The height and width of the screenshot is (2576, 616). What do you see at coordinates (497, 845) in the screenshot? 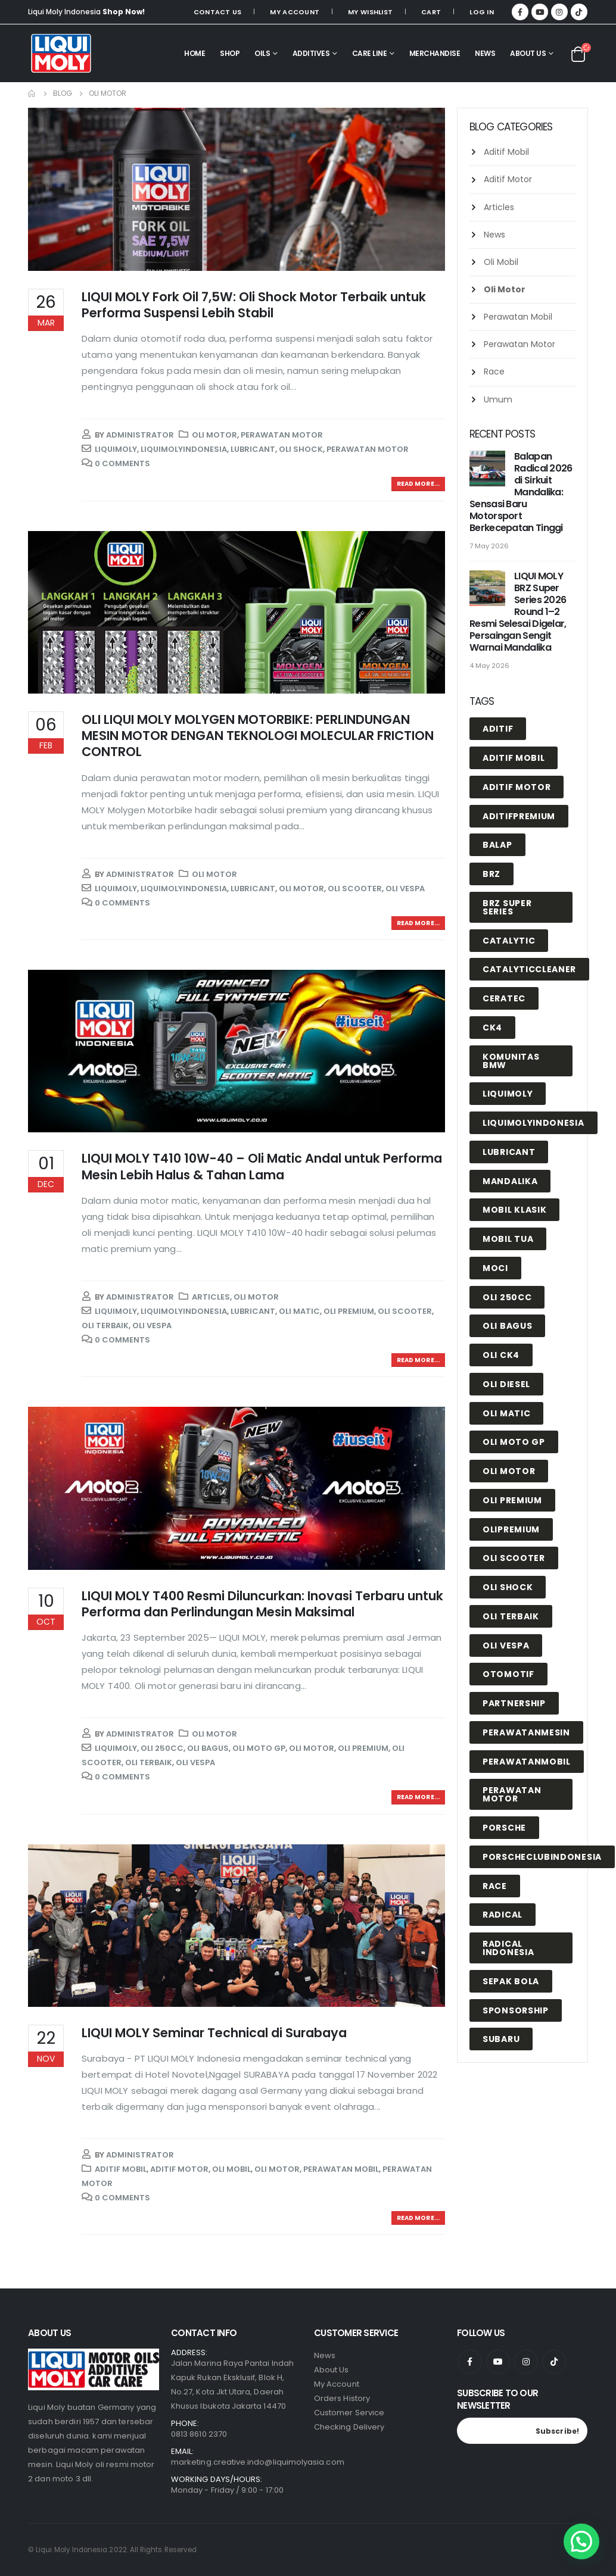
I see `balap [balap (1 item)]` at bounding box center [497, 845].